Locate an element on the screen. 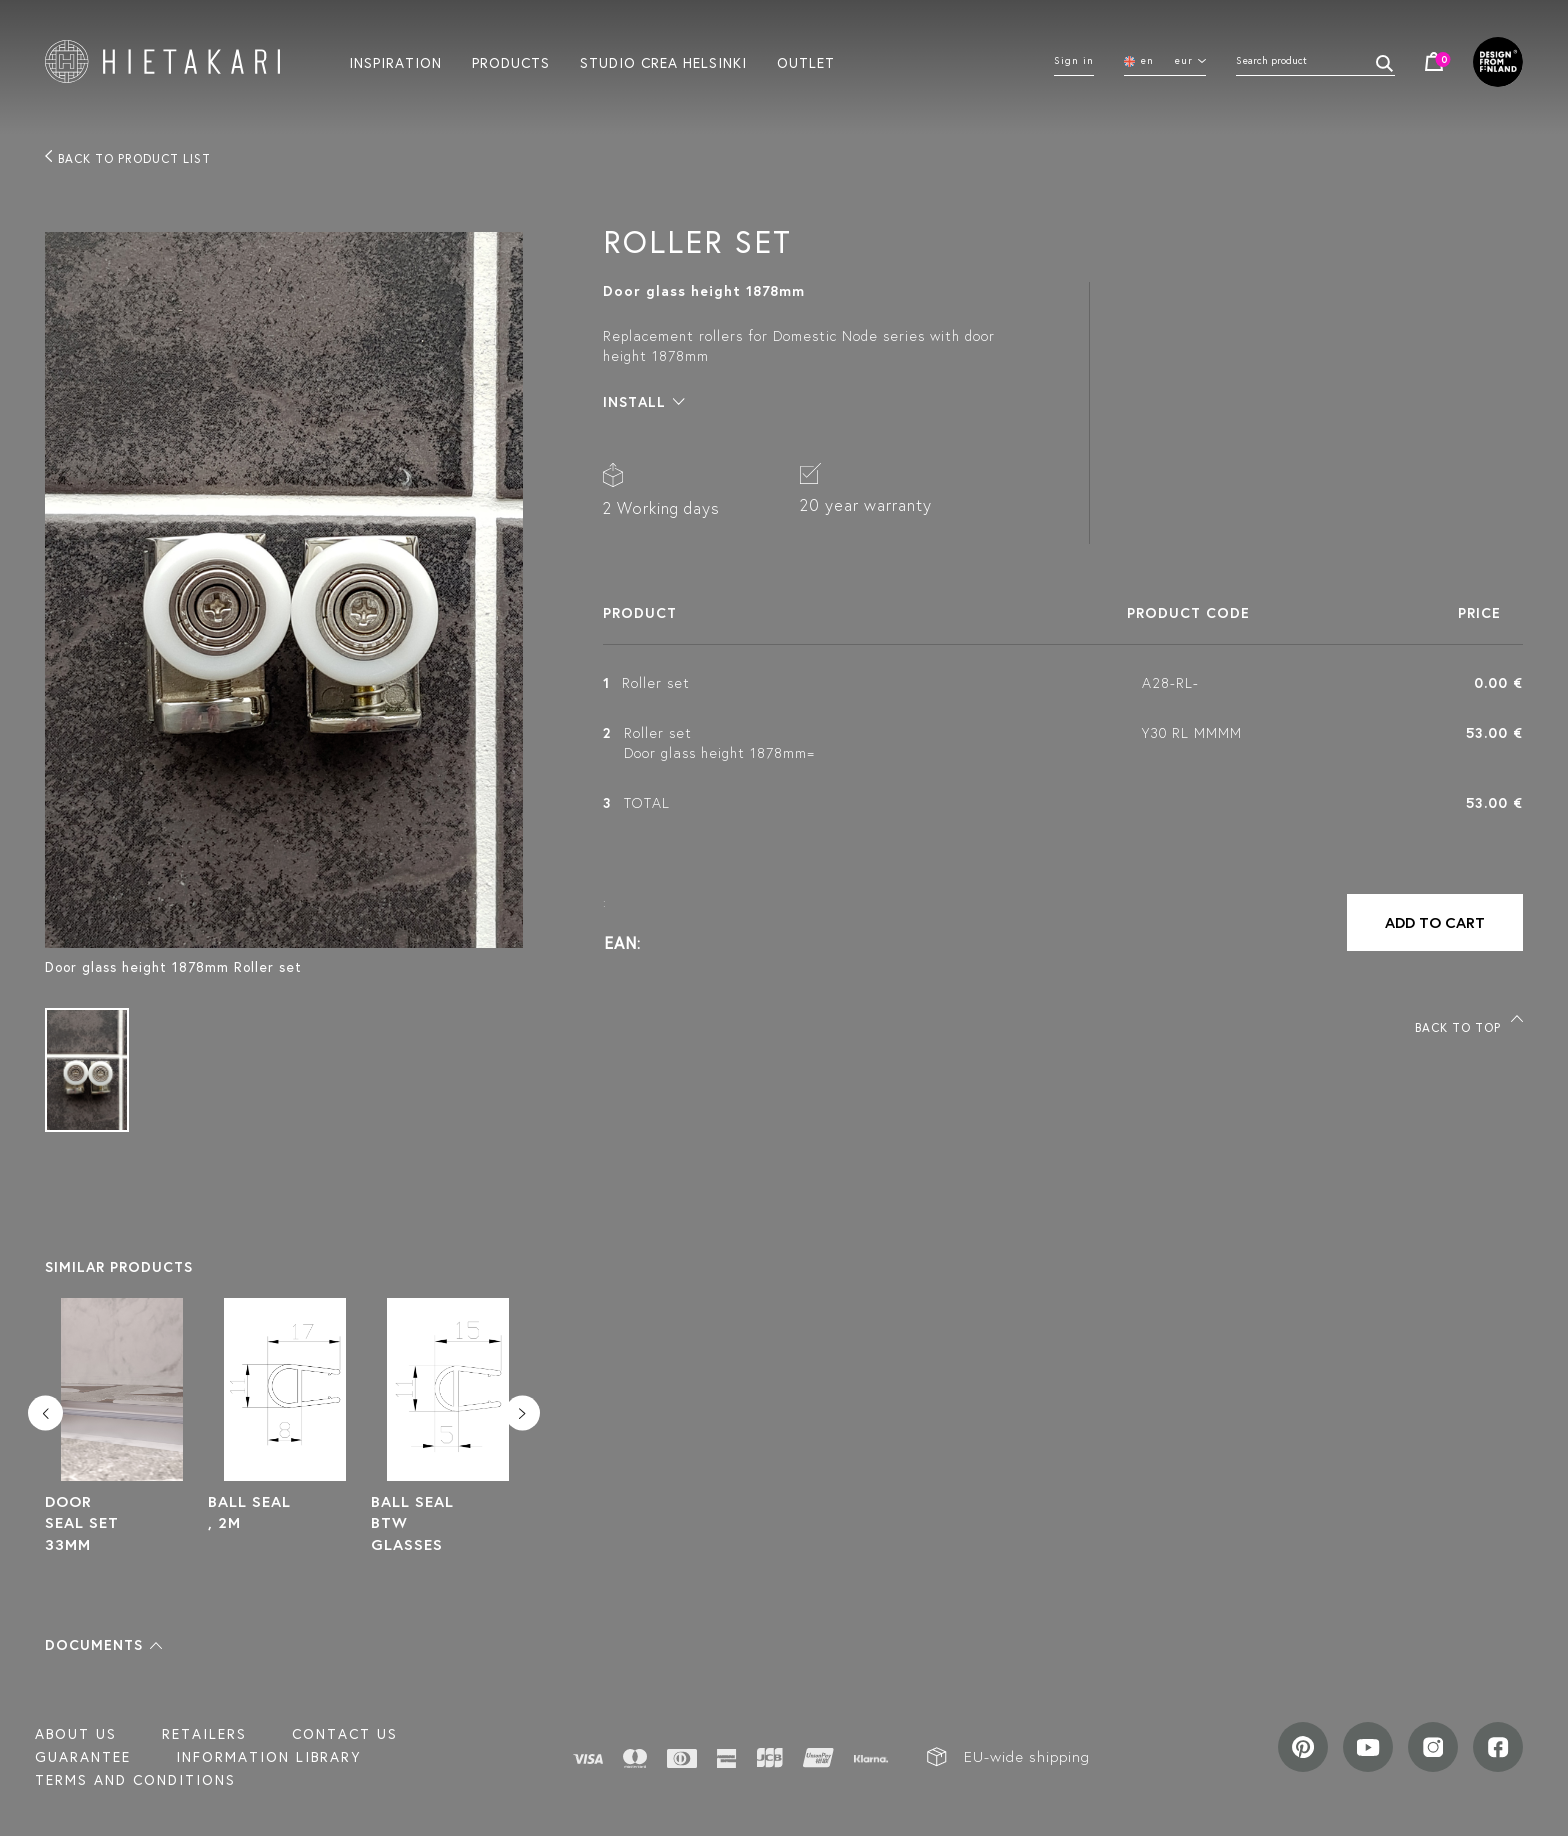  INFORMATION LIBRARY is located at coordinates (268, 1757).